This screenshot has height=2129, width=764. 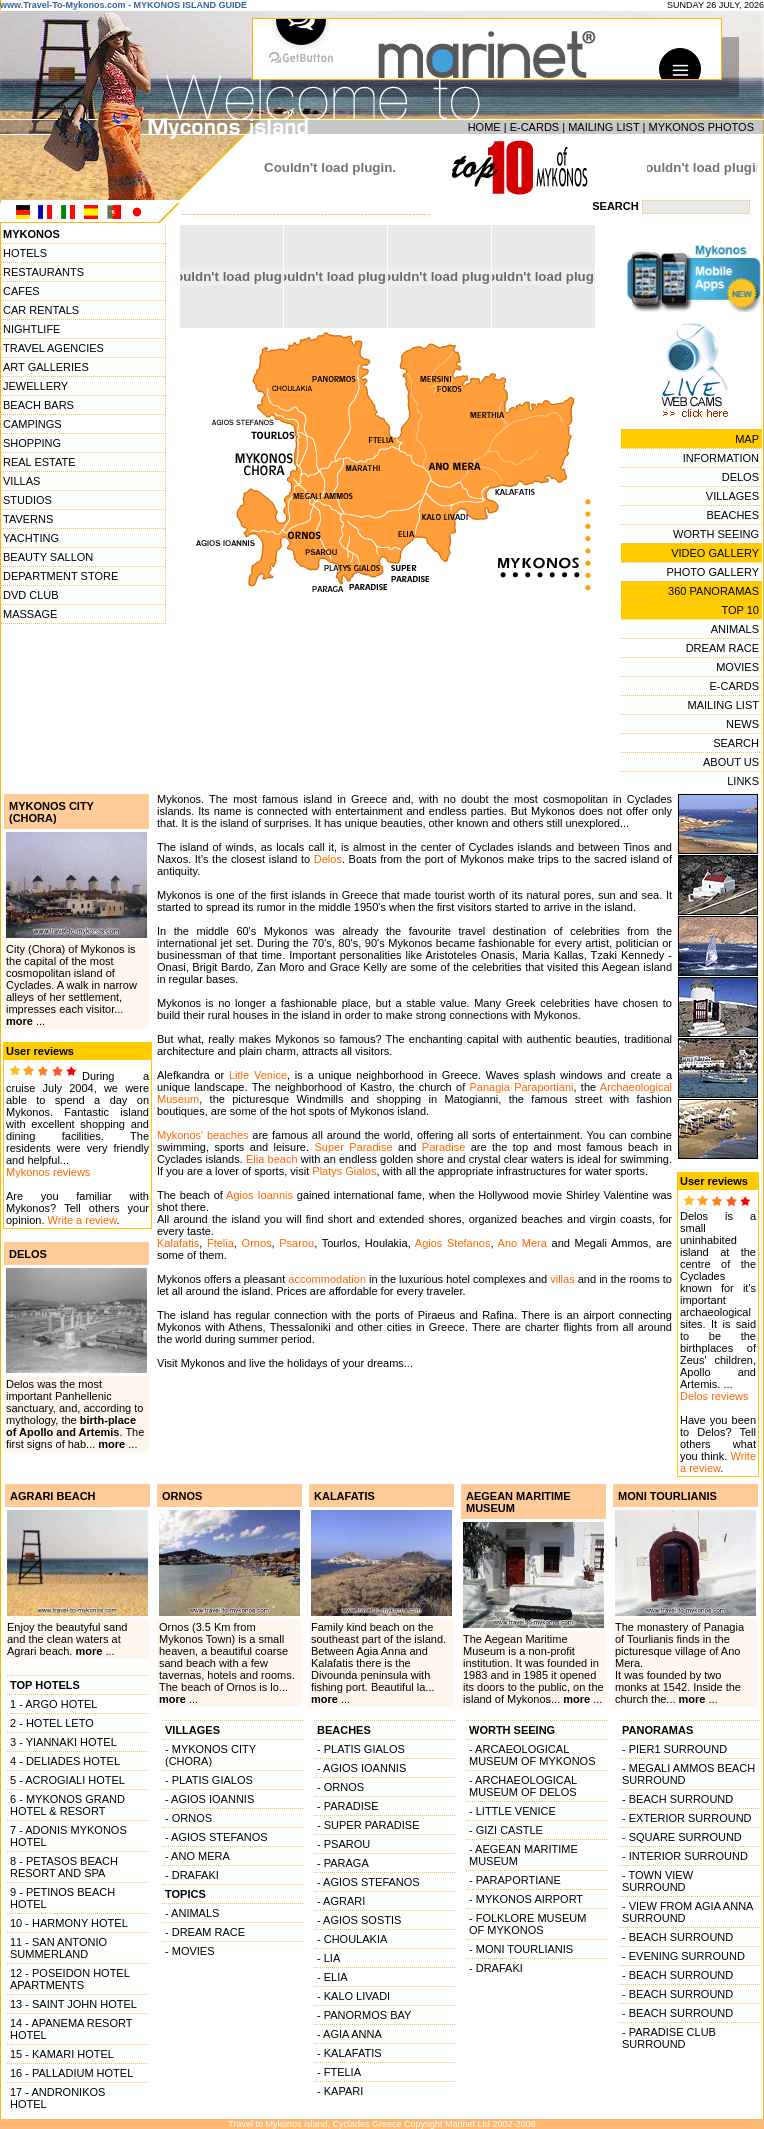 What do you see at coordinates (522, 1087) in the screenshot?
I see `Panagia Paraportiani` at bounding box center [522, 1087].